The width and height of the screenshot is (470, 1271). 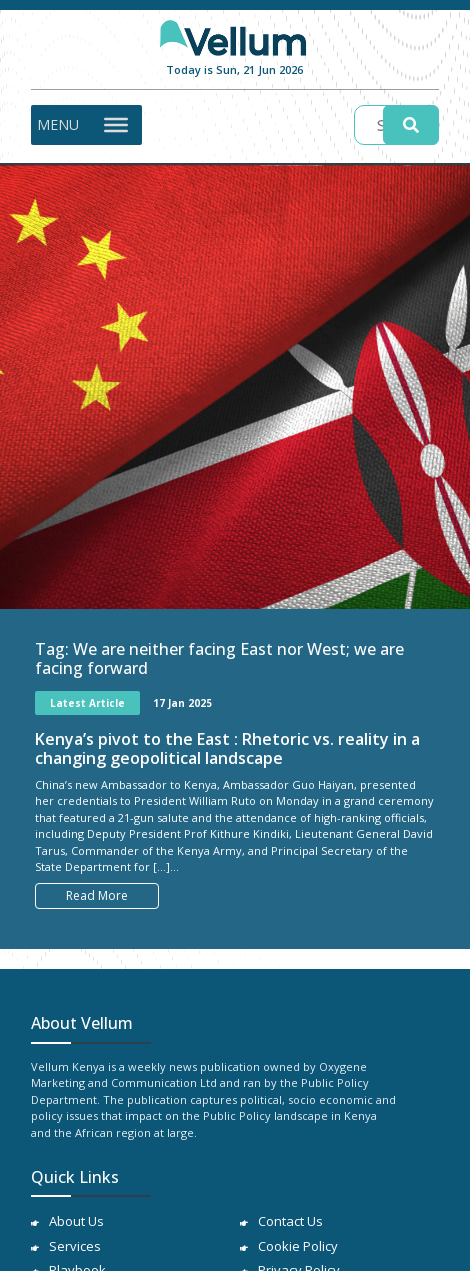 What do you see at coordinates (298, 1246) in the screenshot?
I see `Cookie Policy` at bounding box center [298, 1246].